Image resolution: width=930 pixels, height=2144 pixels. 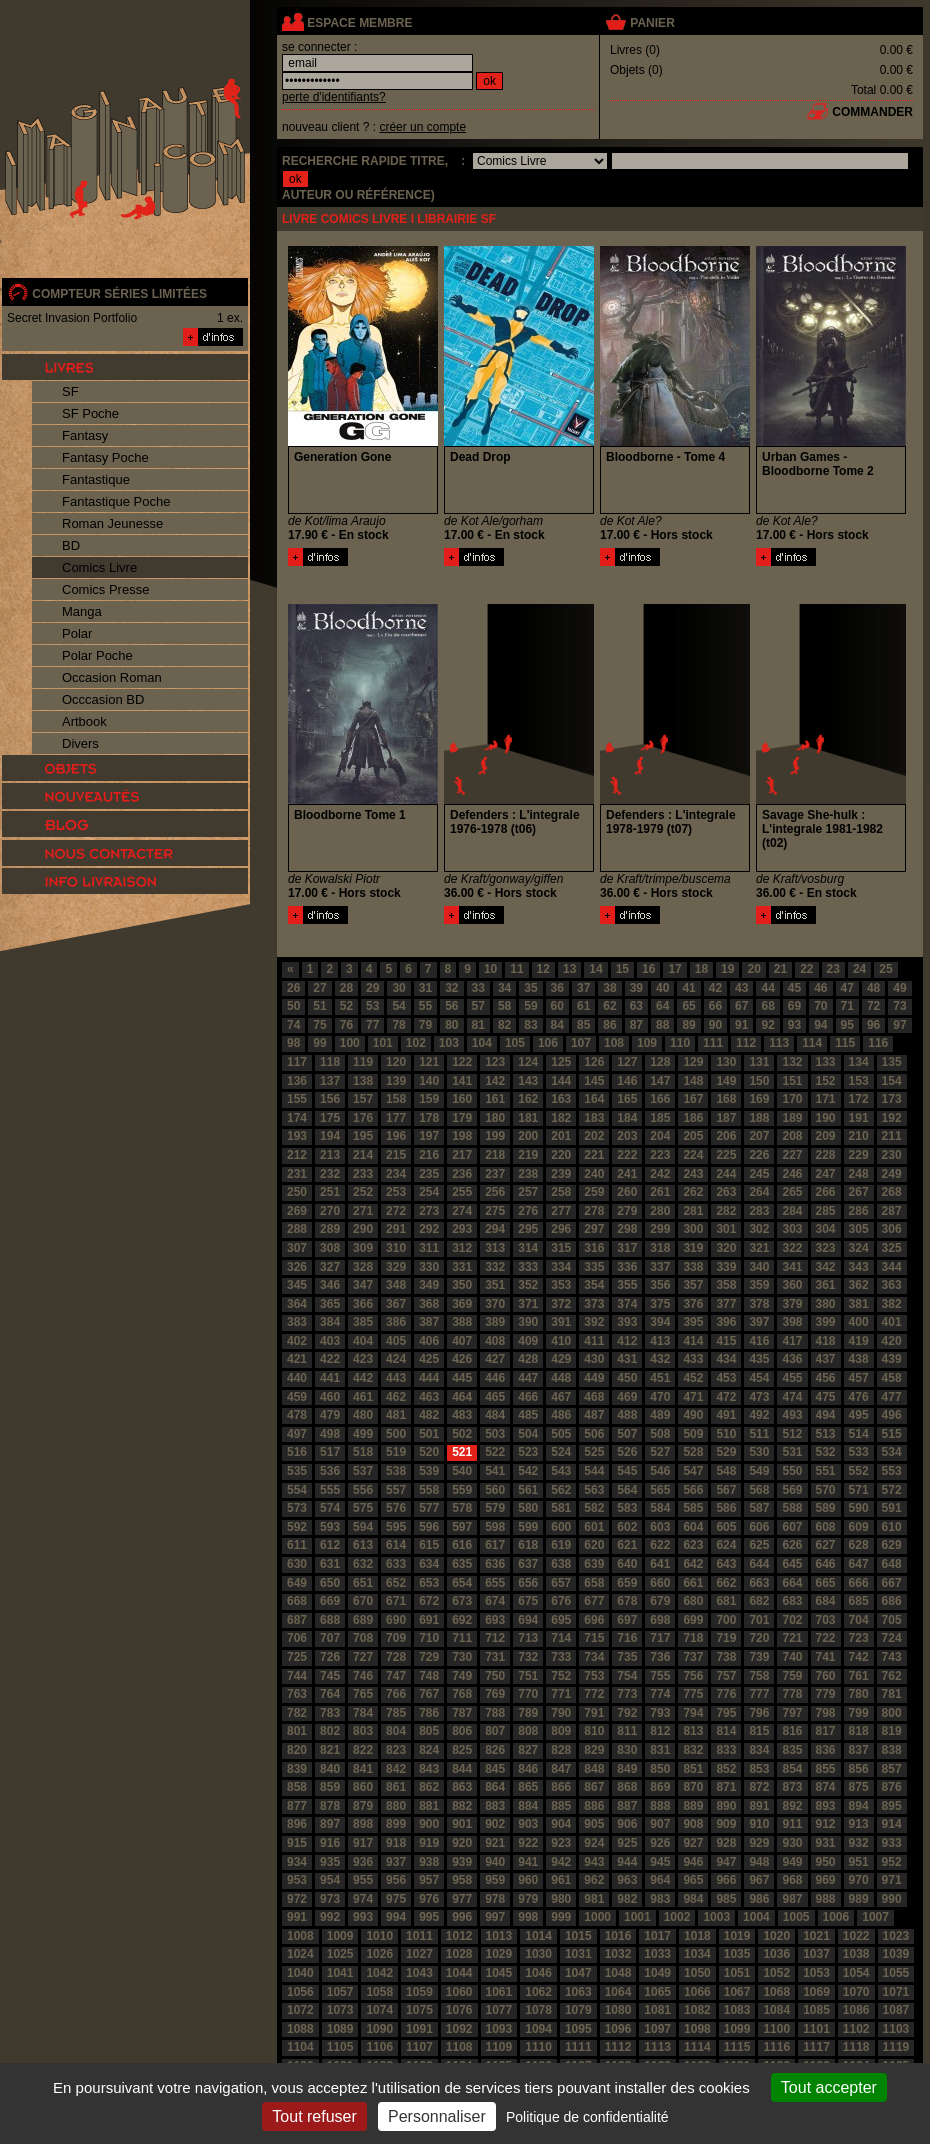 I want to click on 261, so click(x=660, y=1192).